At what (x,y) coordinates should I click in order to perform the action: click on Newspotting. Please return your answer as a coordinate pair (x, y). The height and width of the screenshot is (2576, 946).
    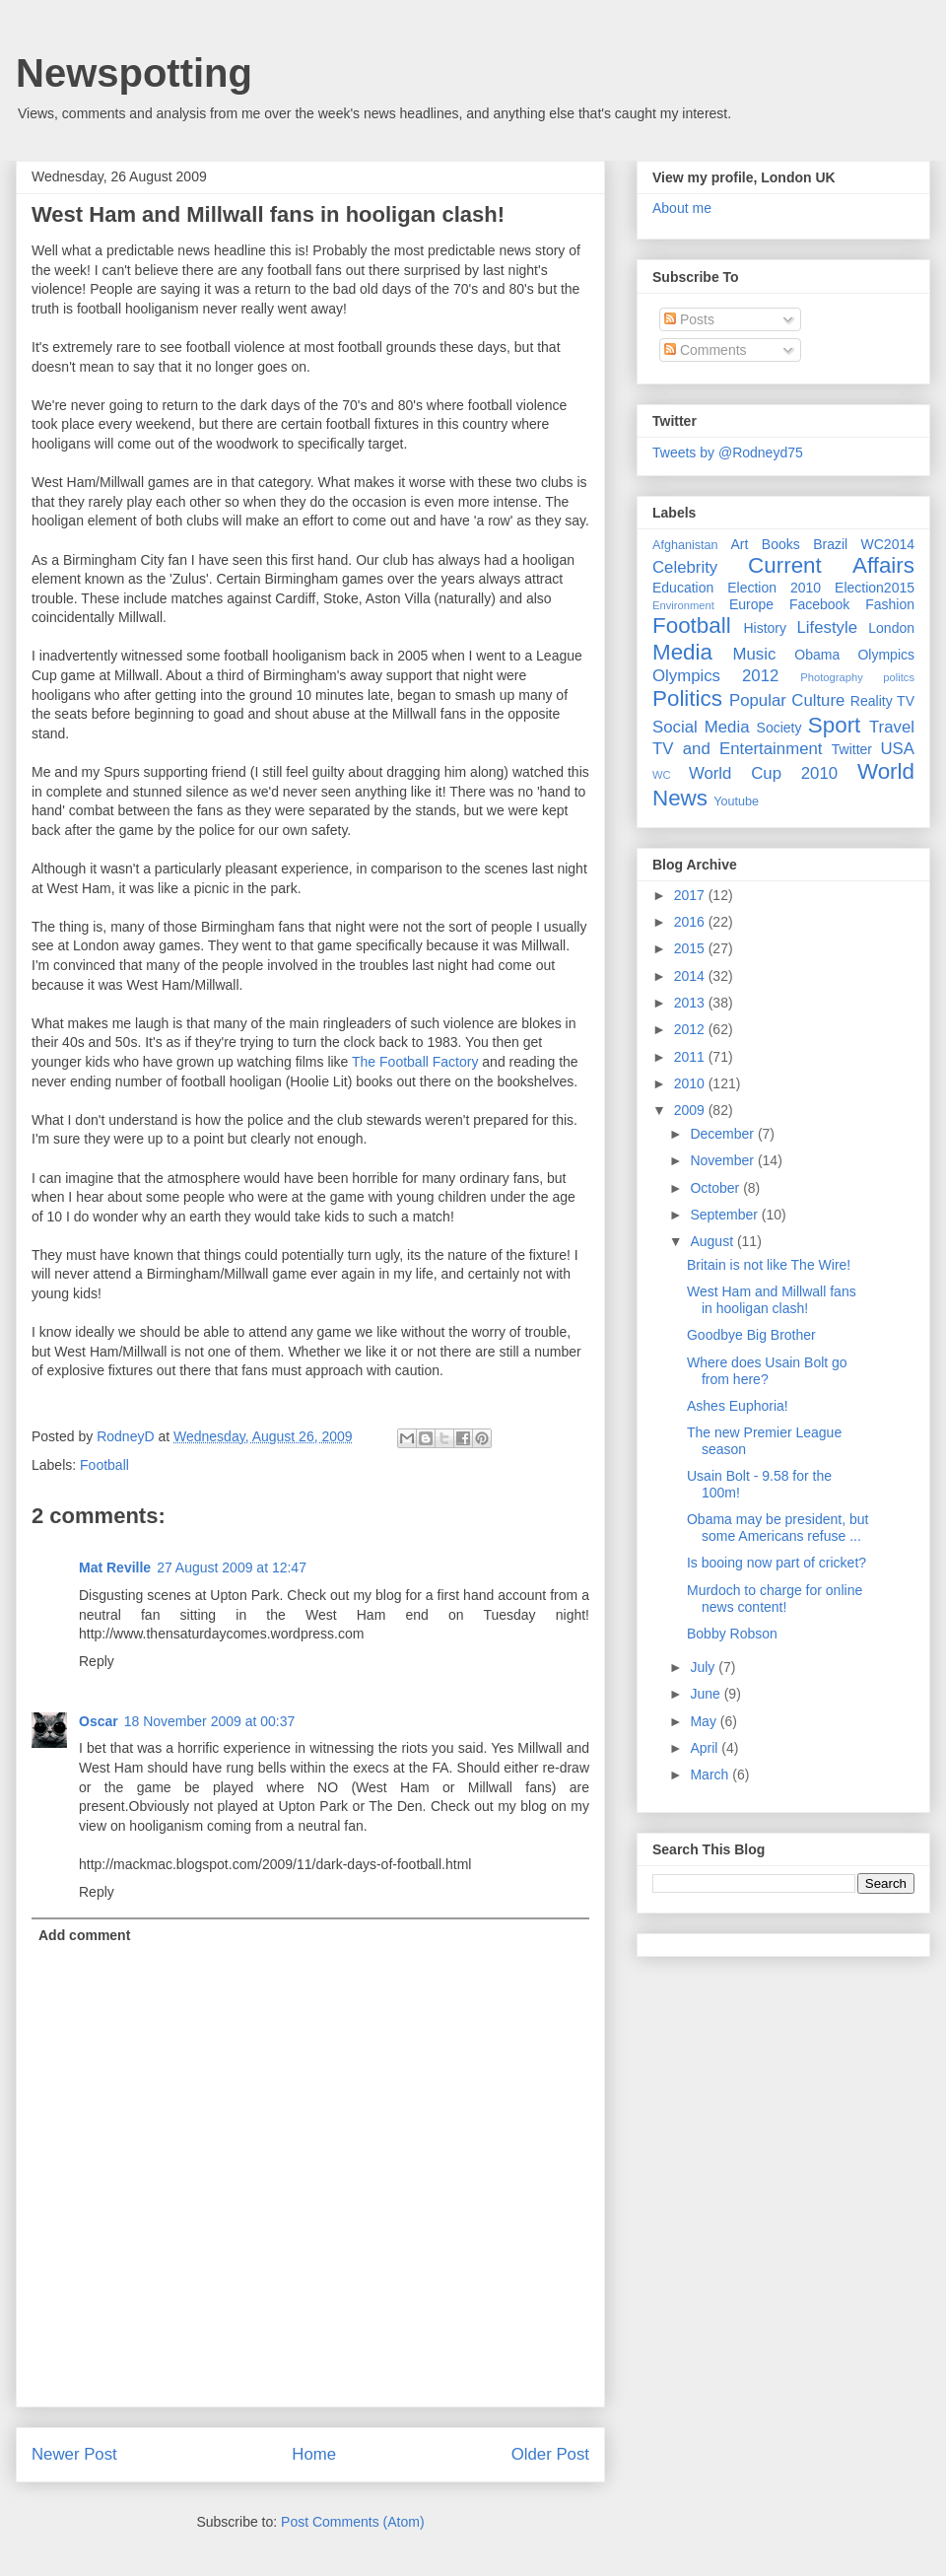
    Looking at the image, I should click on (134, 73).